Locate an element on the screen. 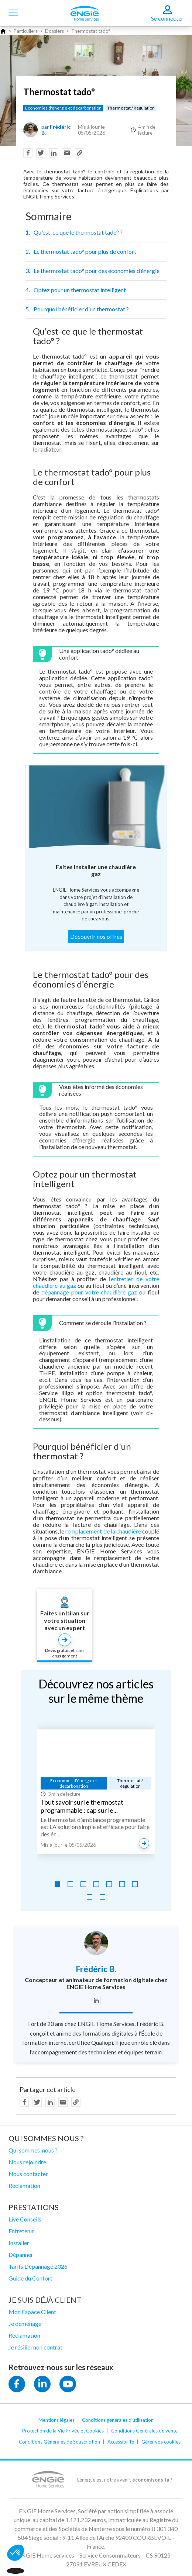 Image resolution: width=192 pixels, height=2576 pixels. [Go to slide 4] is located at coordinates (96, 1884).